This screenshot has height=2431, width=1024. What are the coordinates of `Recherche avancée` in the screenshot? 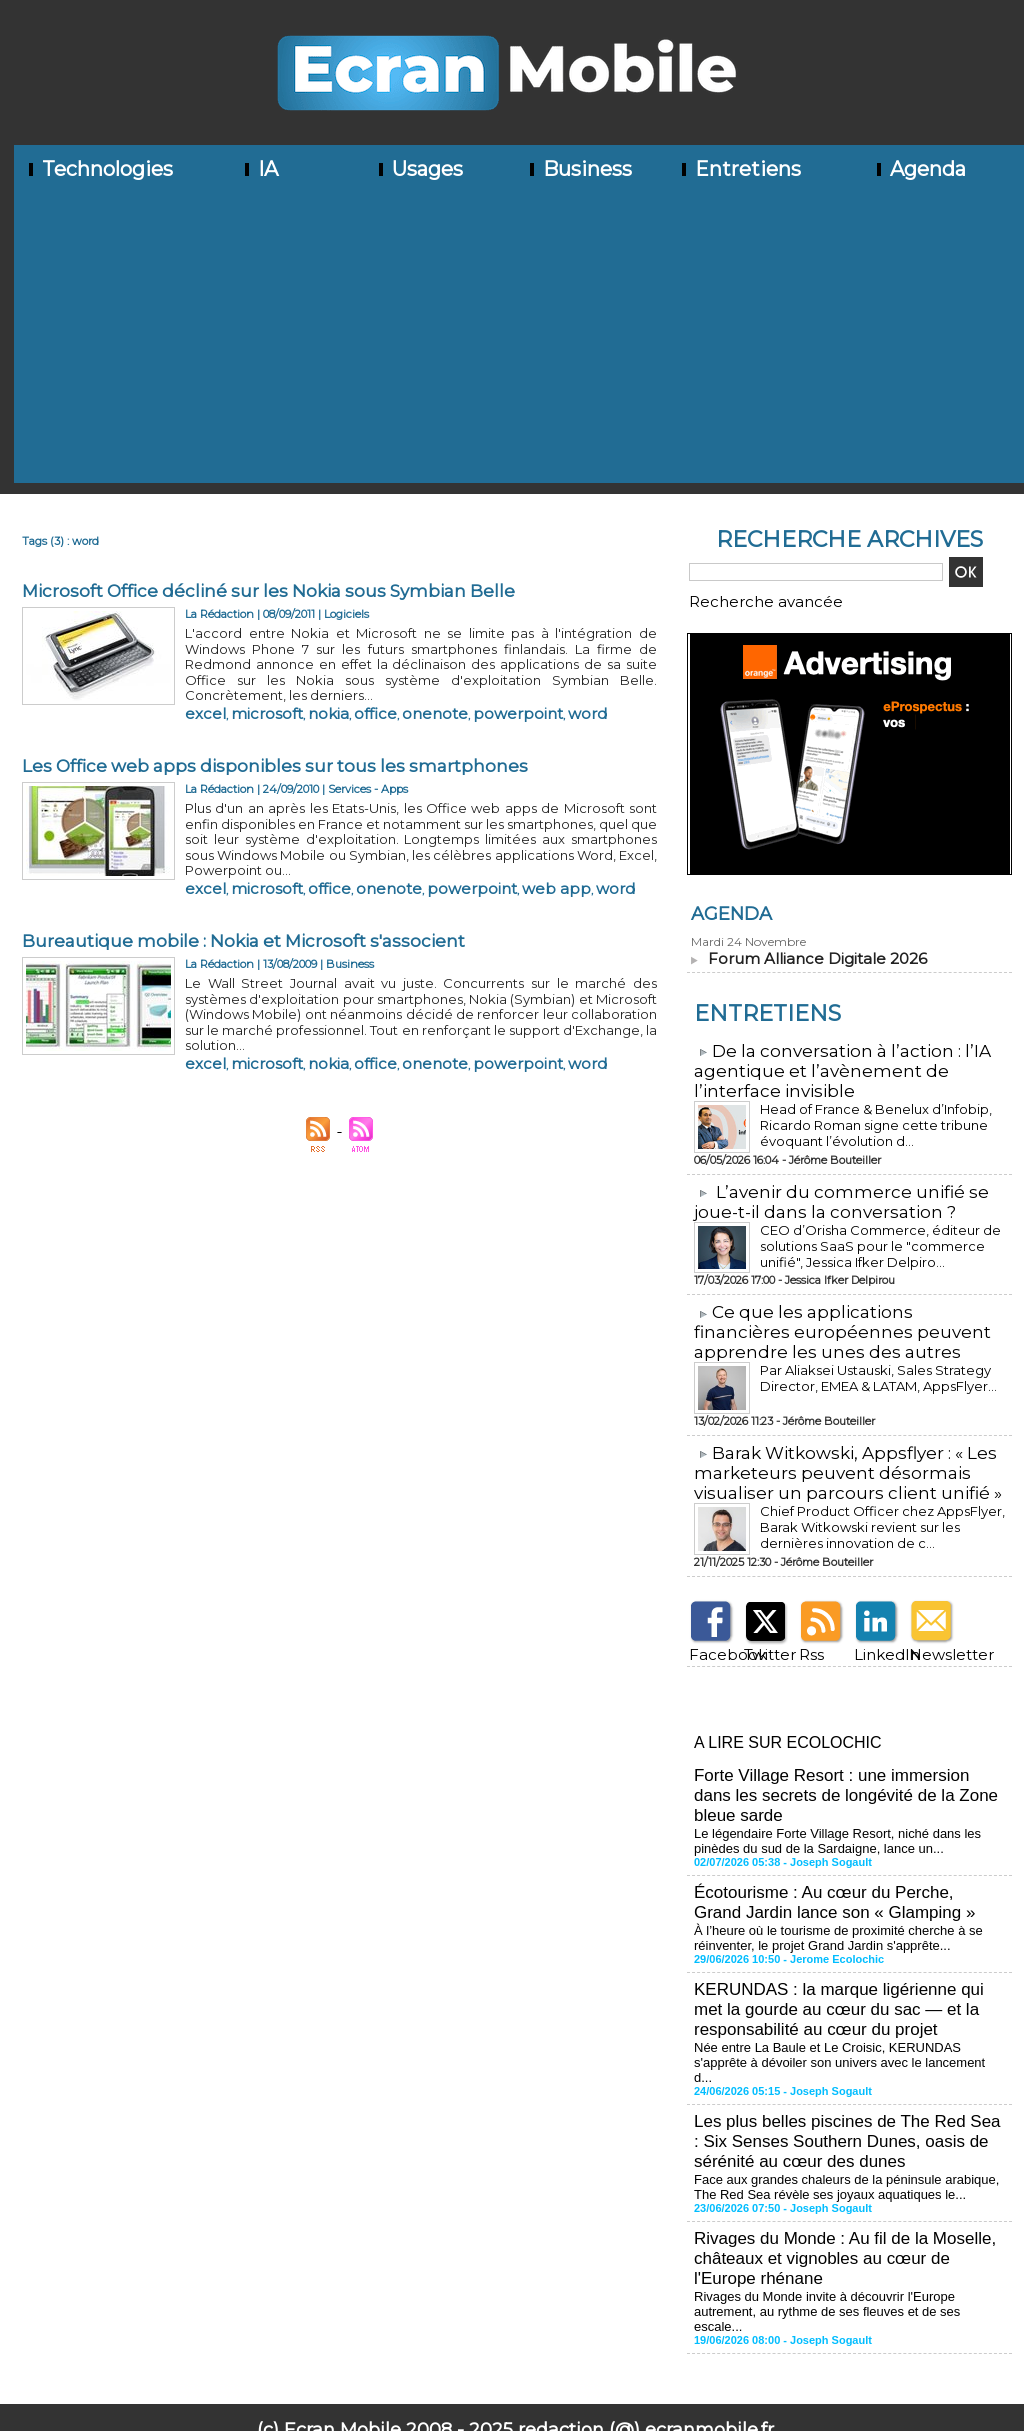 It's located at (741, 599).